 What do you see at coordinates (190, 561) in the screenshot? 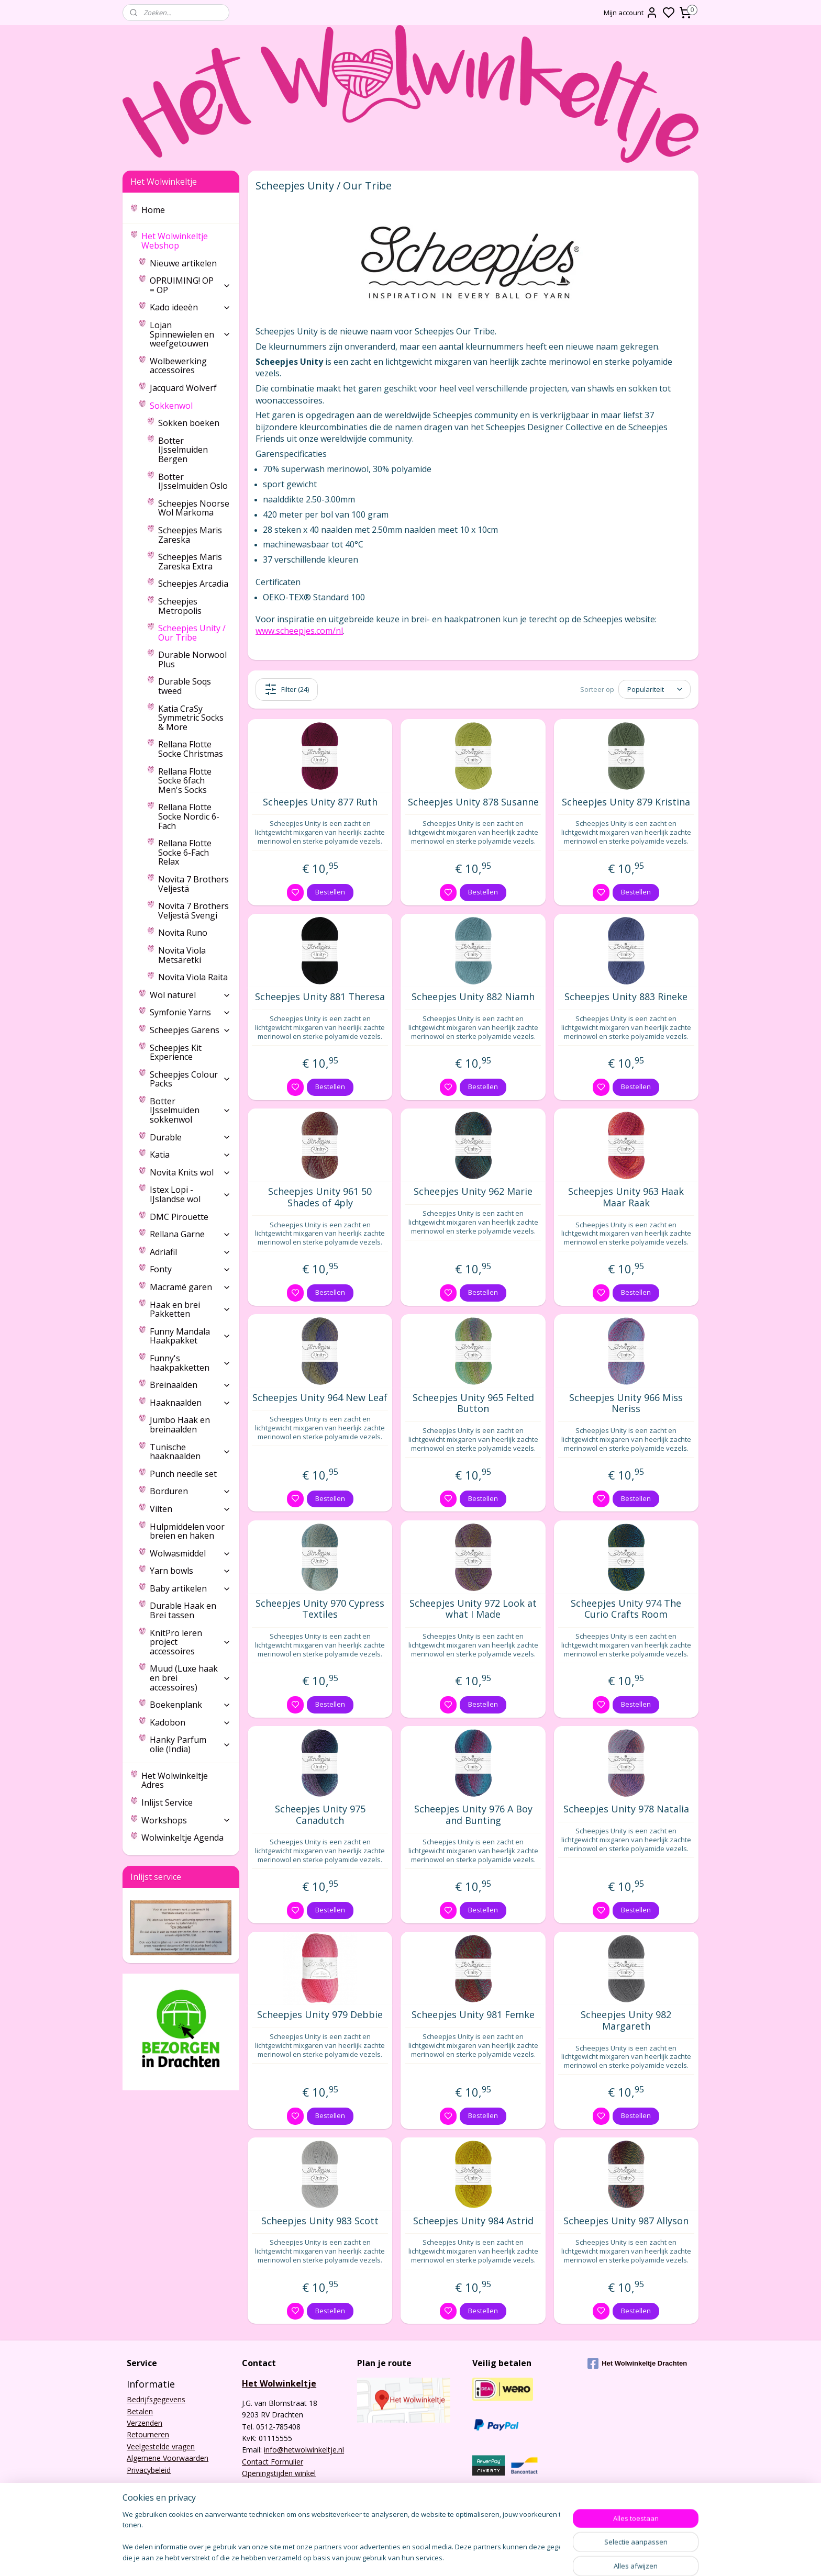
I see `Scheepjes Maris Zareska Extra` at bounding box center [190, 561].